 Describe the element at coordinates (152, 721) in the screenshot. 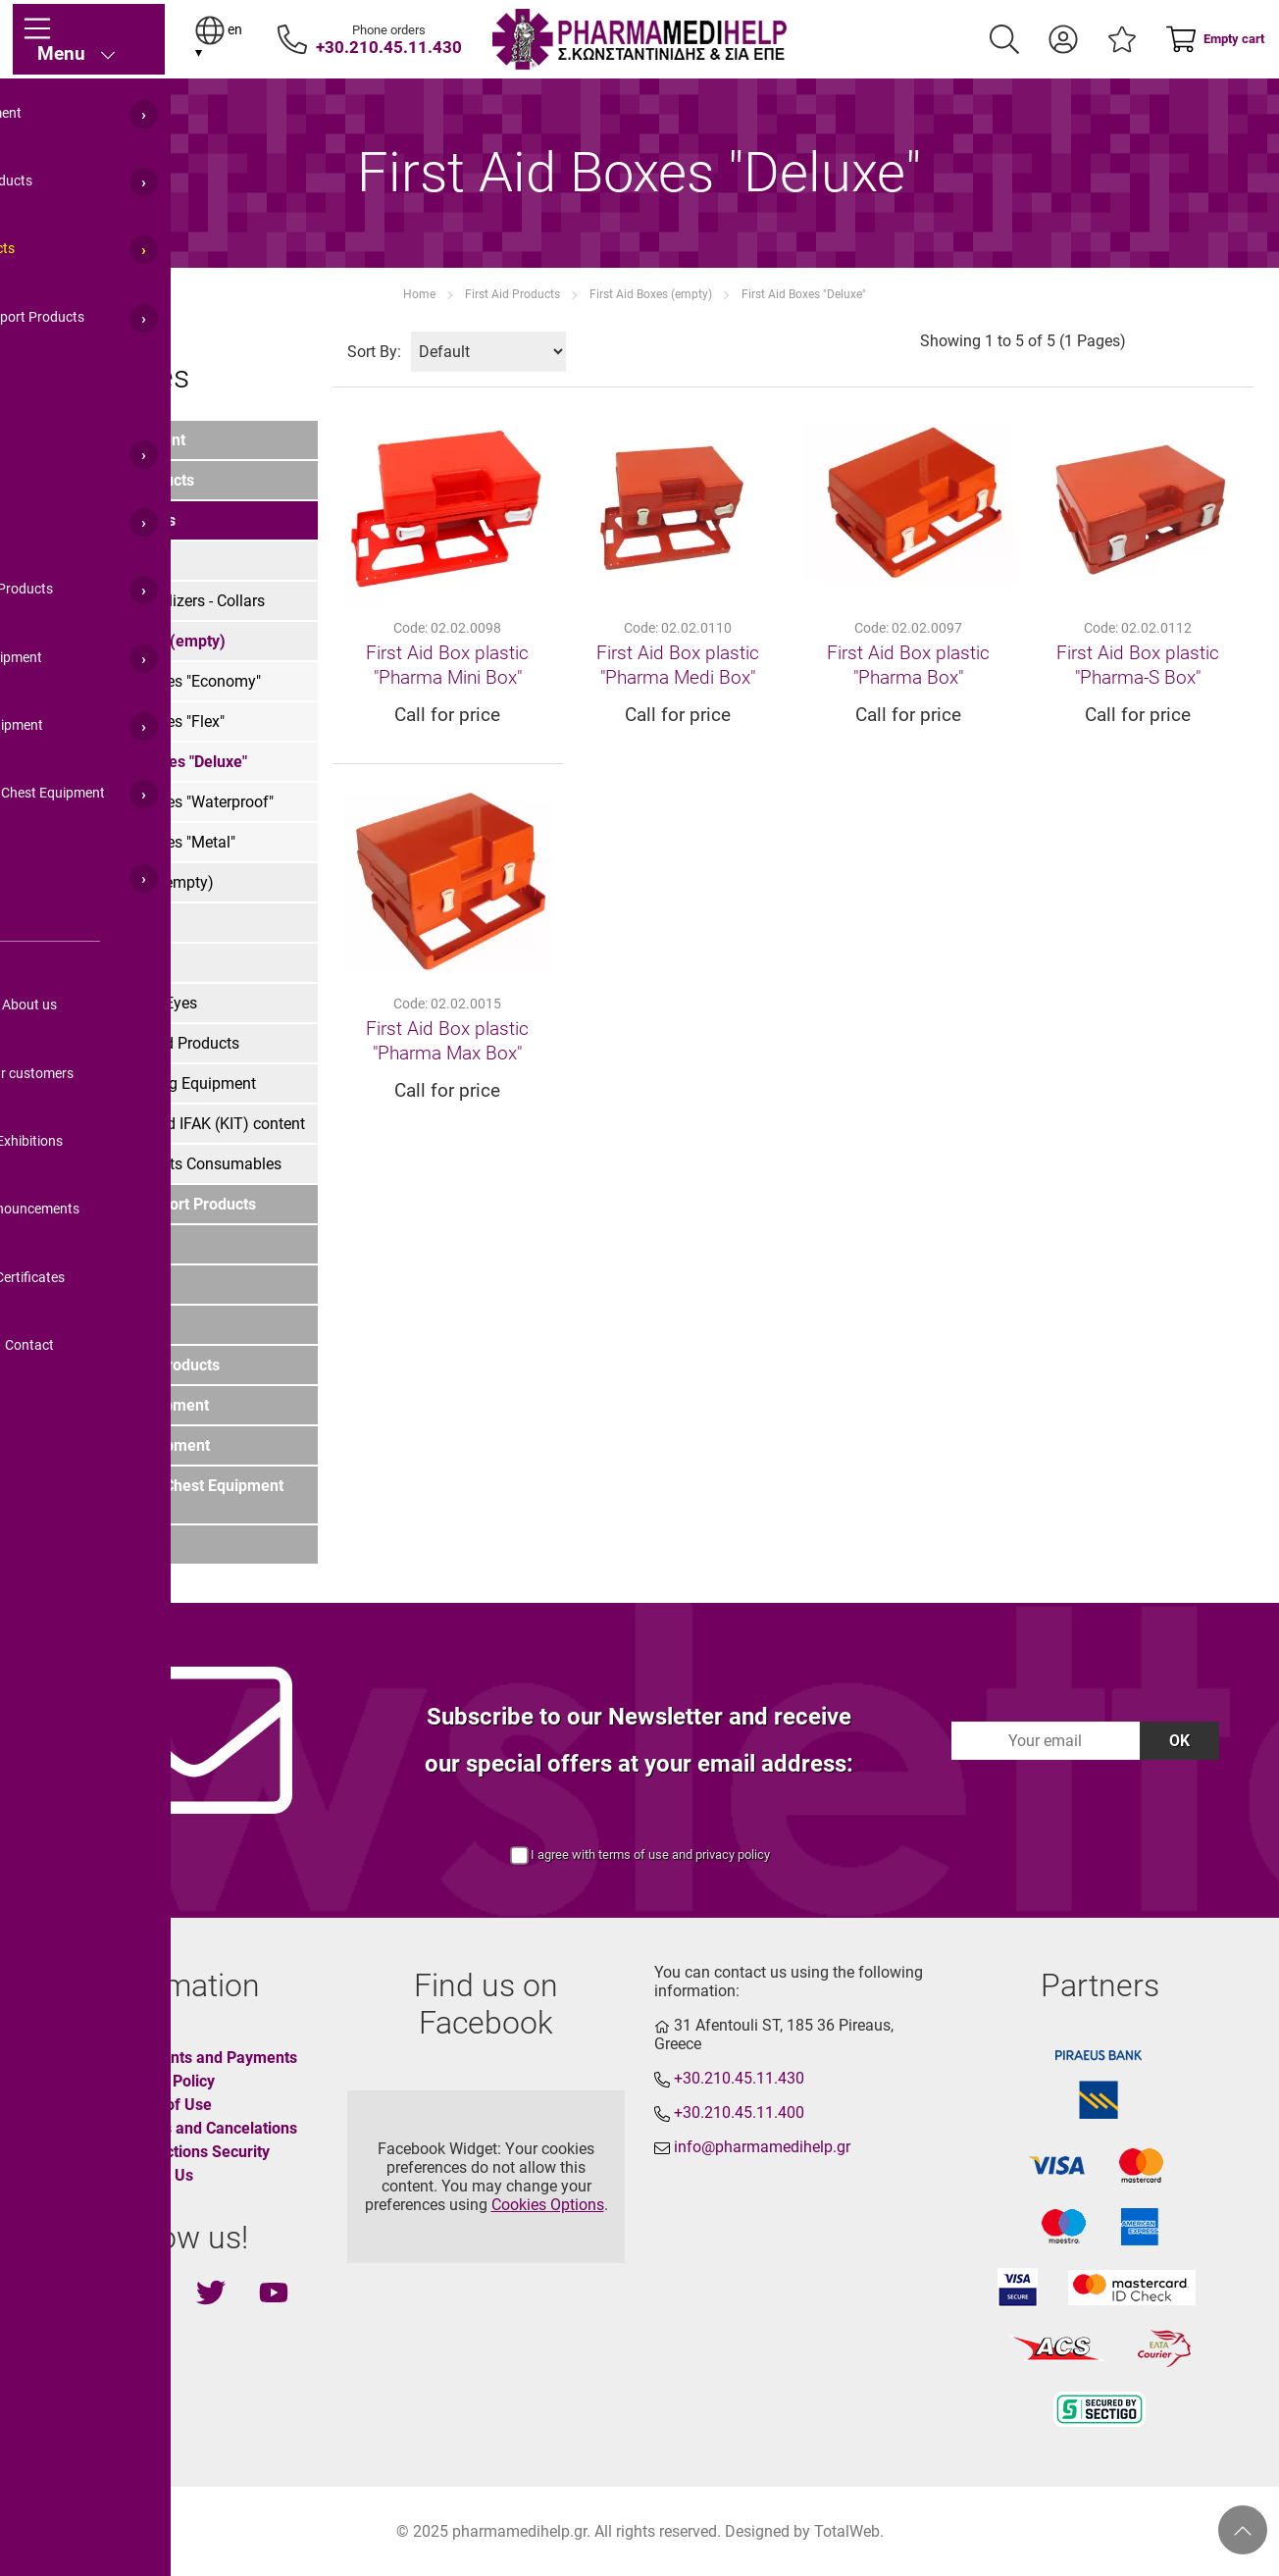

I see `First Aid Boxes "Flex"` at that location.